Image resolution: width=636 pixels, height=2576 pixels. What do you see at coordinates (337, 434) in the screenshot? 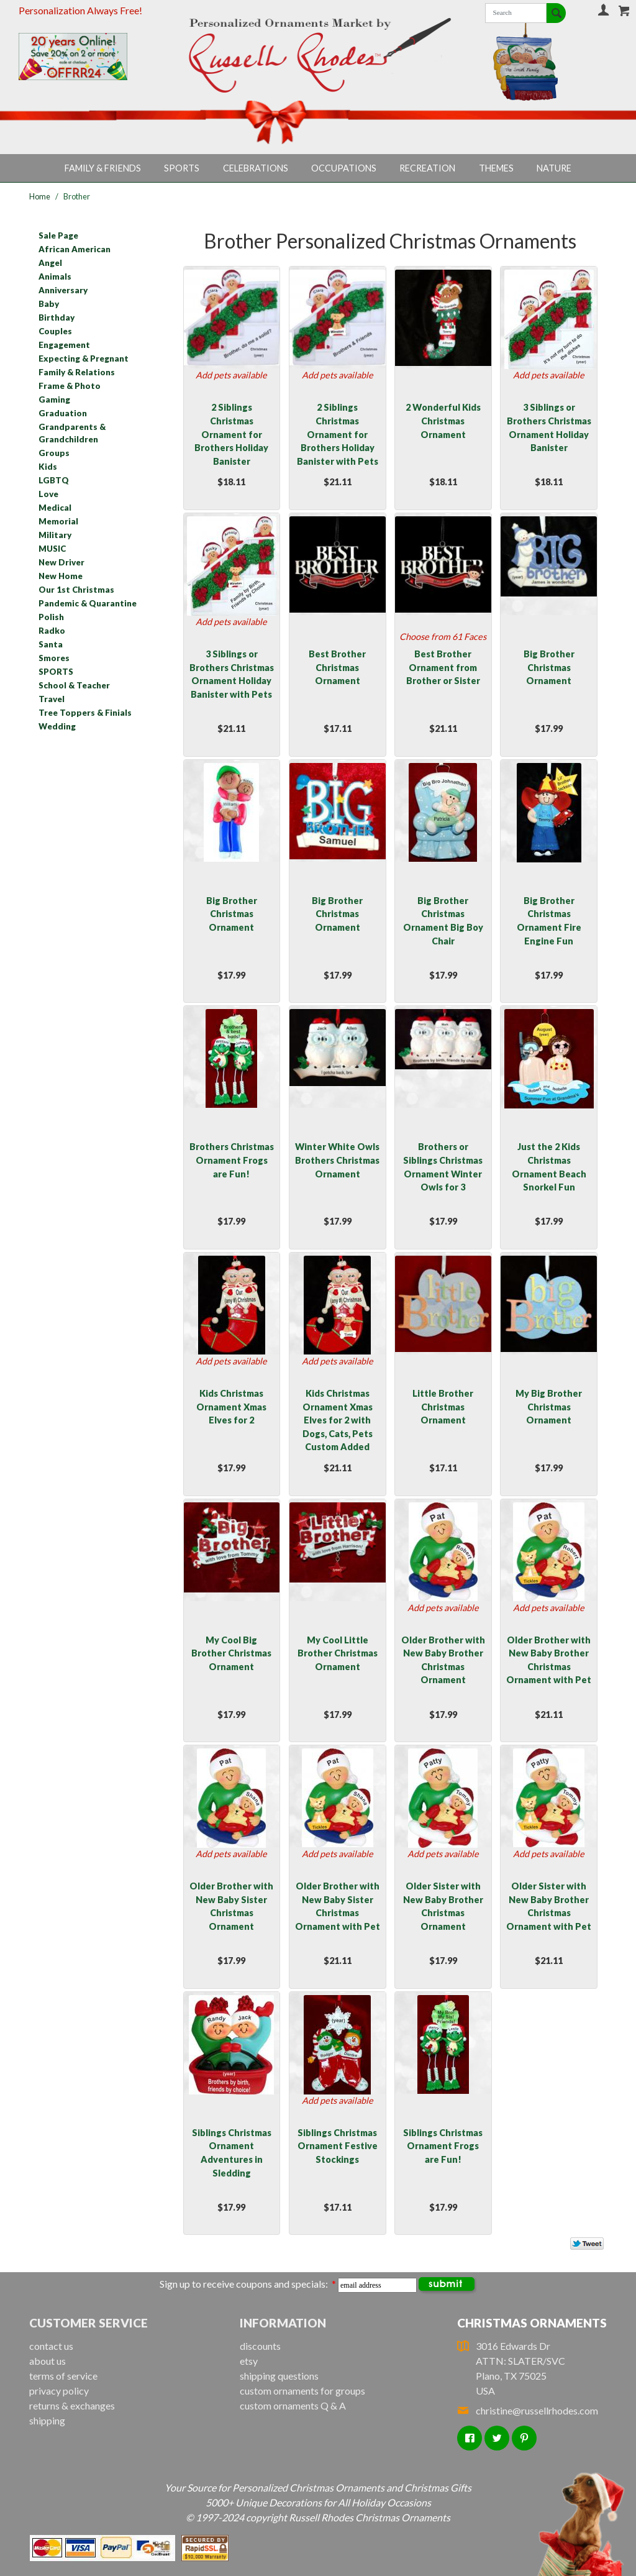
I see `2 Siblings Christmas Ornament for Brothers Holiday Banister with Pets` at bounding box center [337, 434].